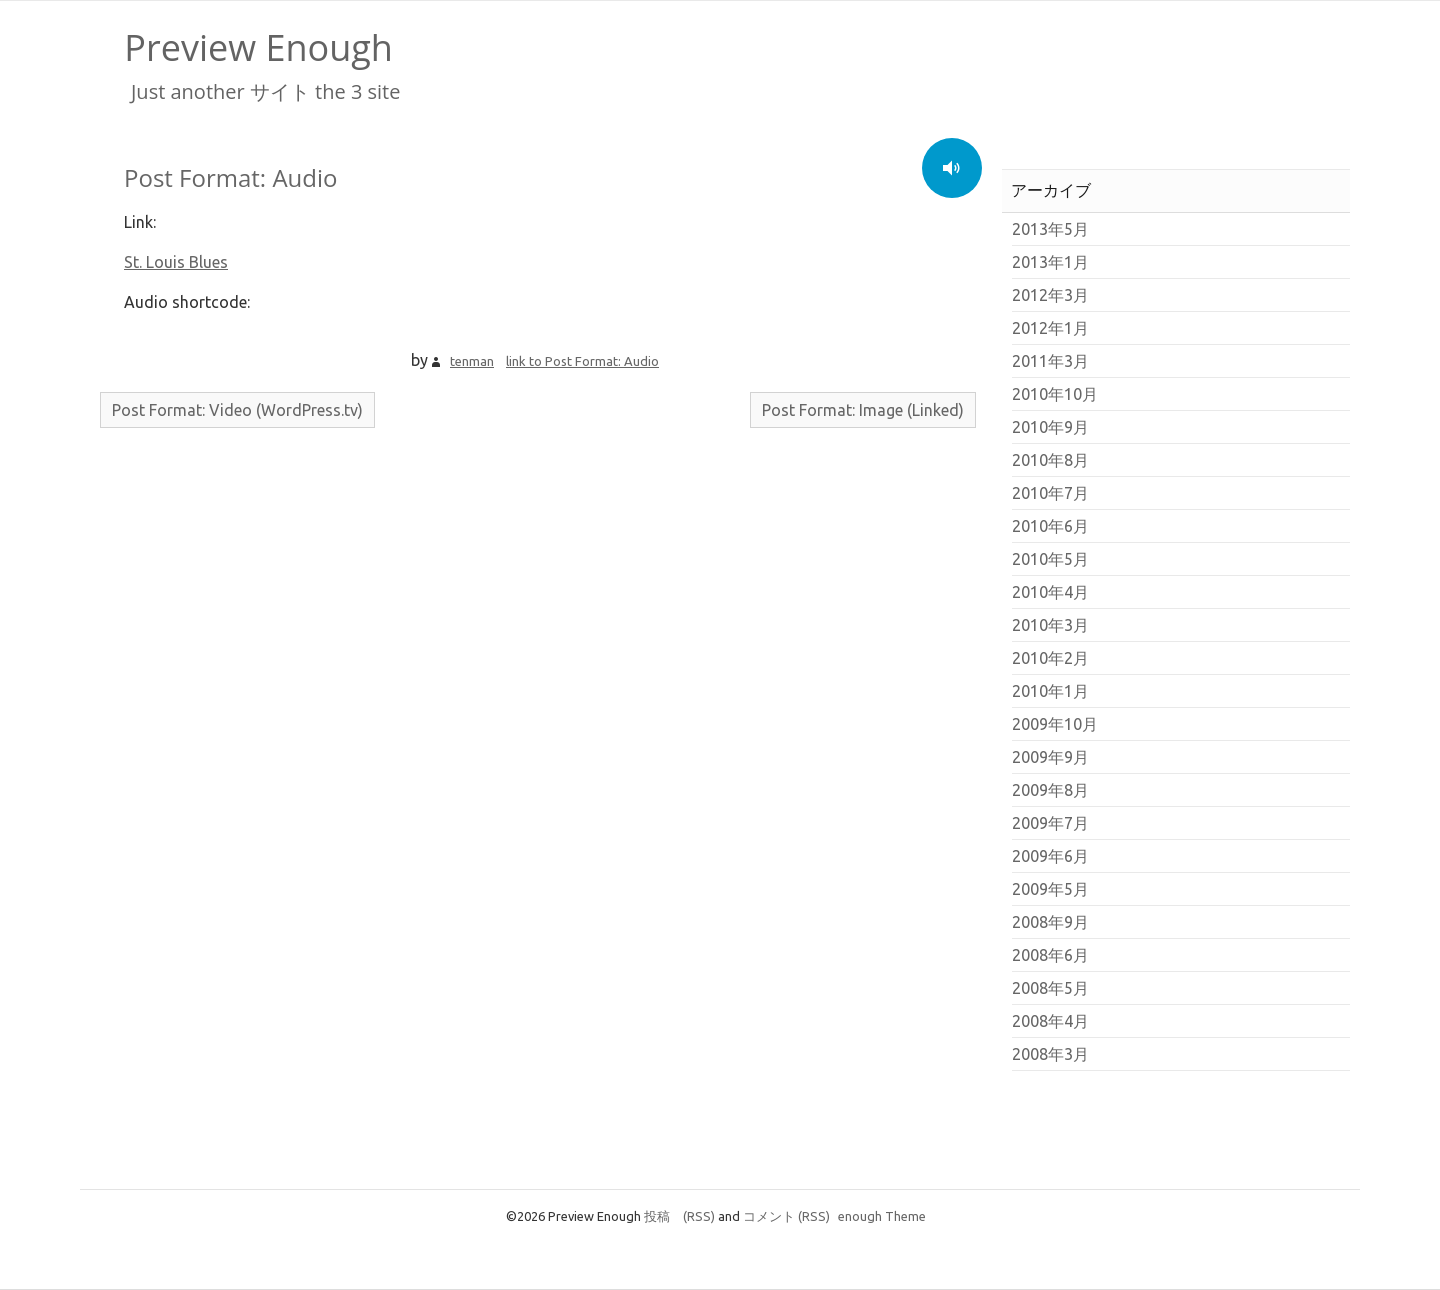 This screenshot has width=1440, height=1290. I want to click on 2009年6月, so click(1050, 856).